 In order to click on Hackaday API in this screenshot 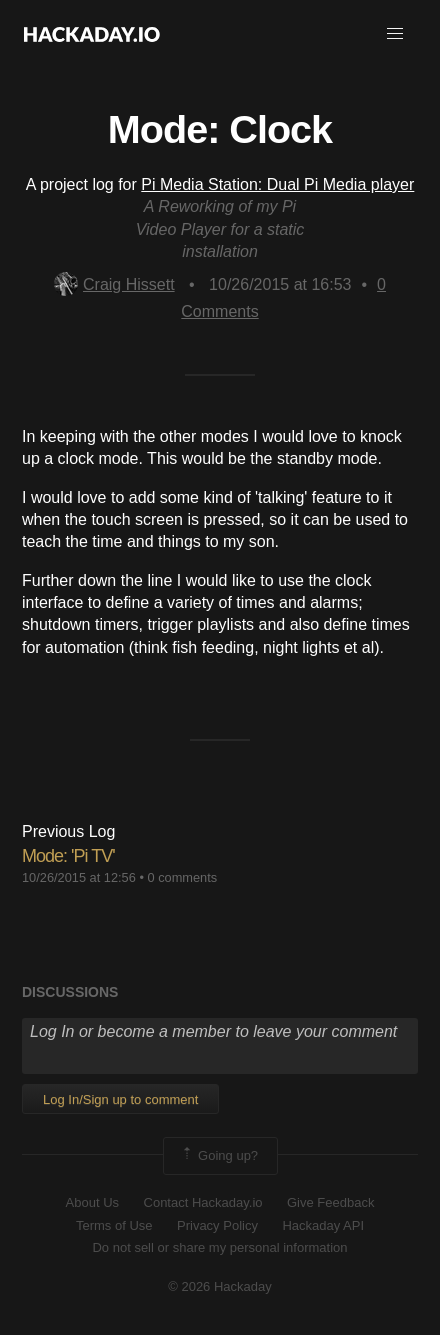, I will do `click(323, 1225)`.